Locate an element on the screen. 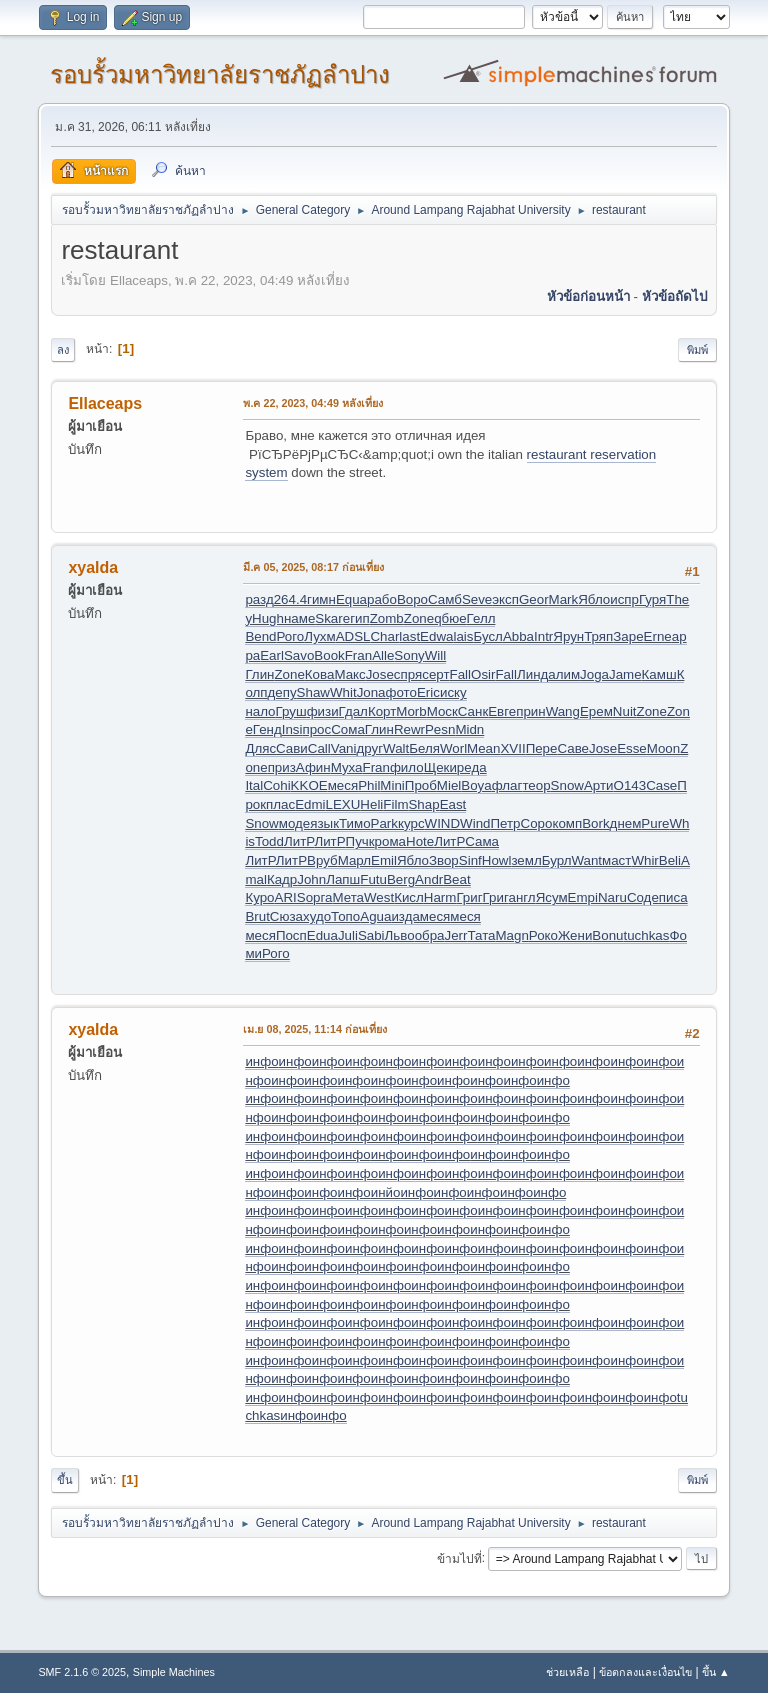 This screenshot has width=768, height=1693. Петр is located at coordinates (505, 823).